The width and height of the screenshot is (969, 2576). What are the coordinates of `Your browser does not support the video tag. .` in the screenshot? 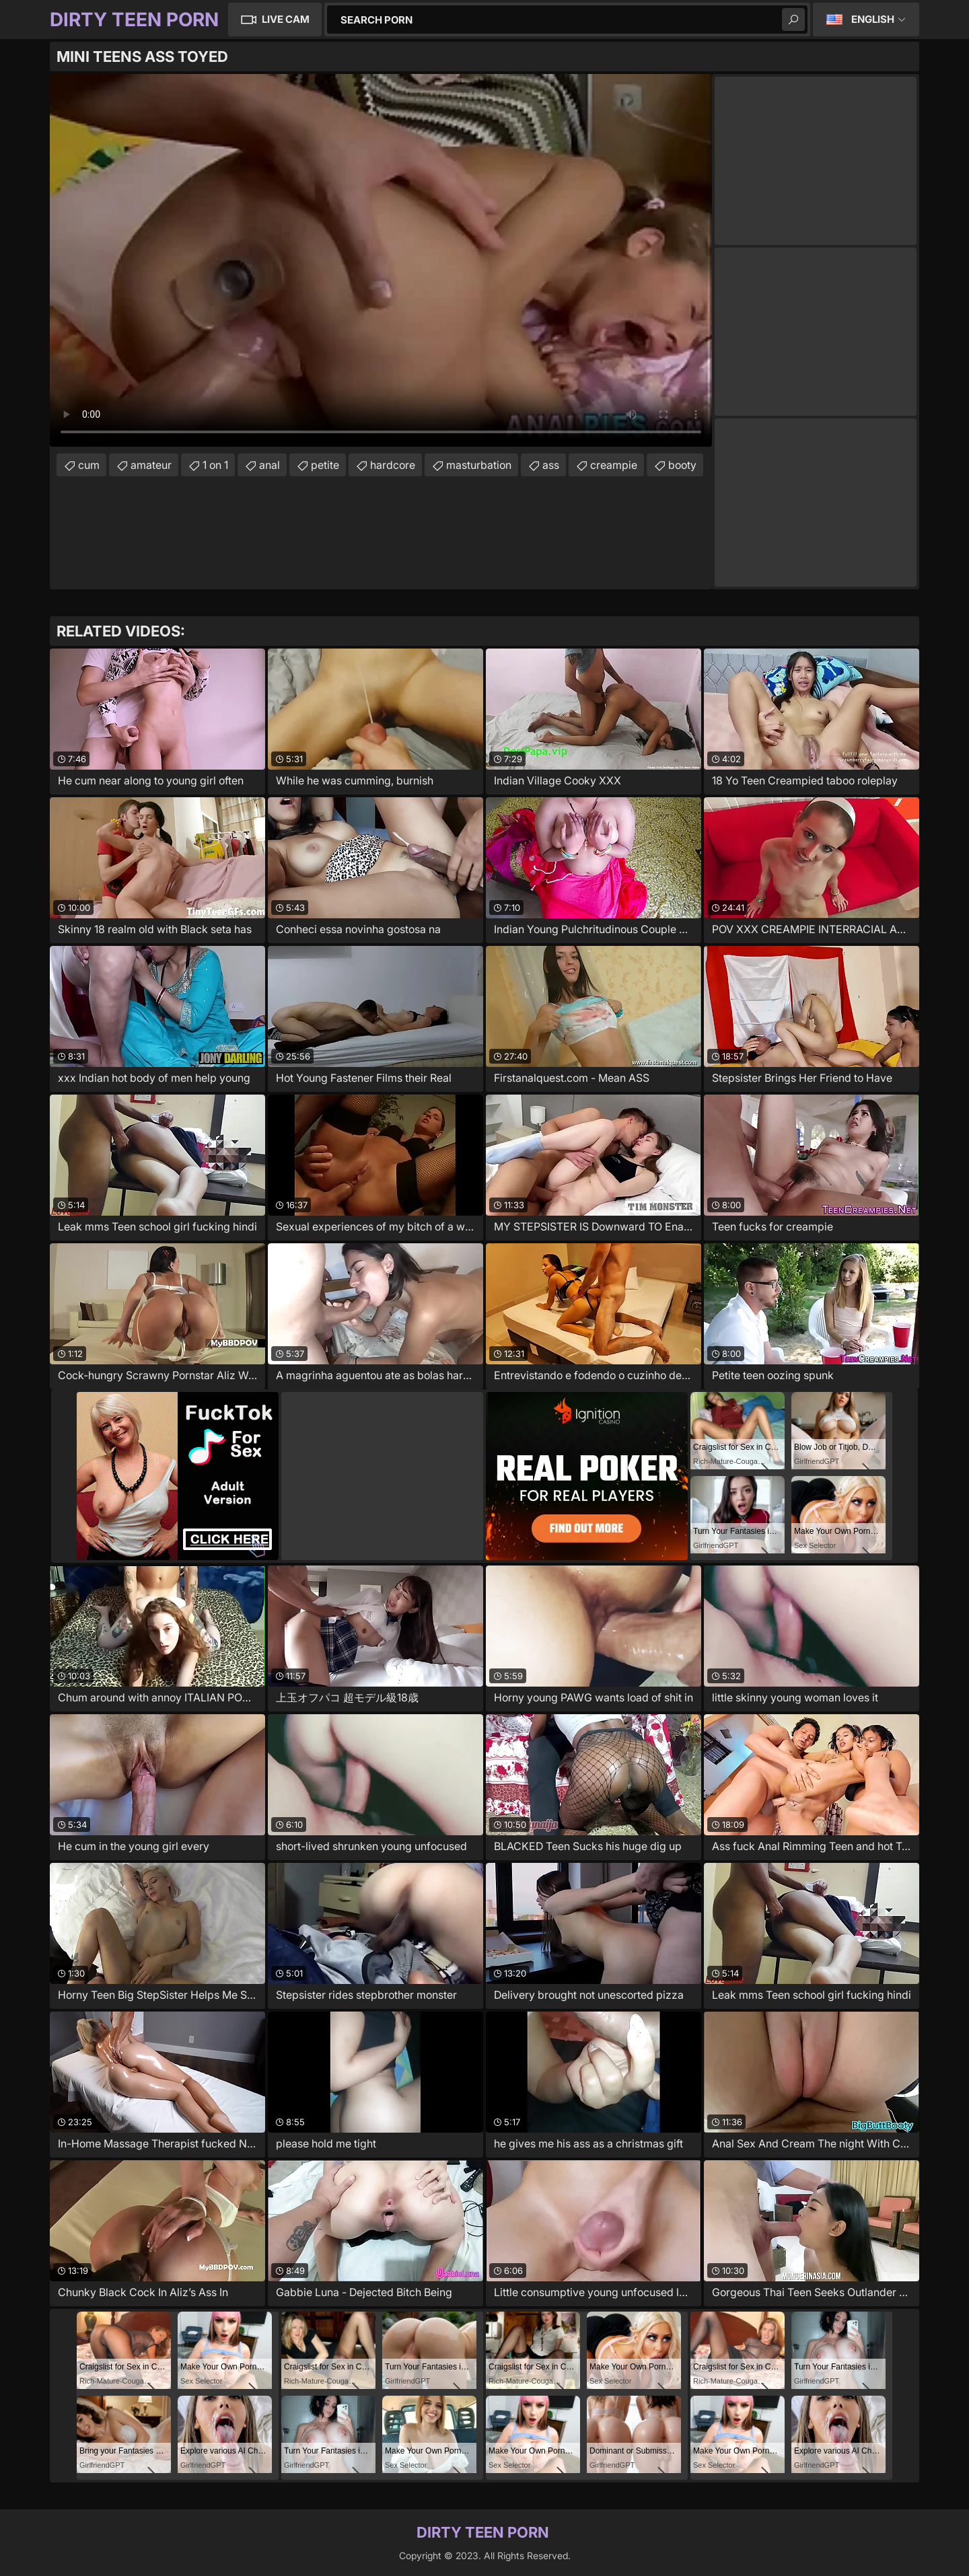 It's located at (381, 260).